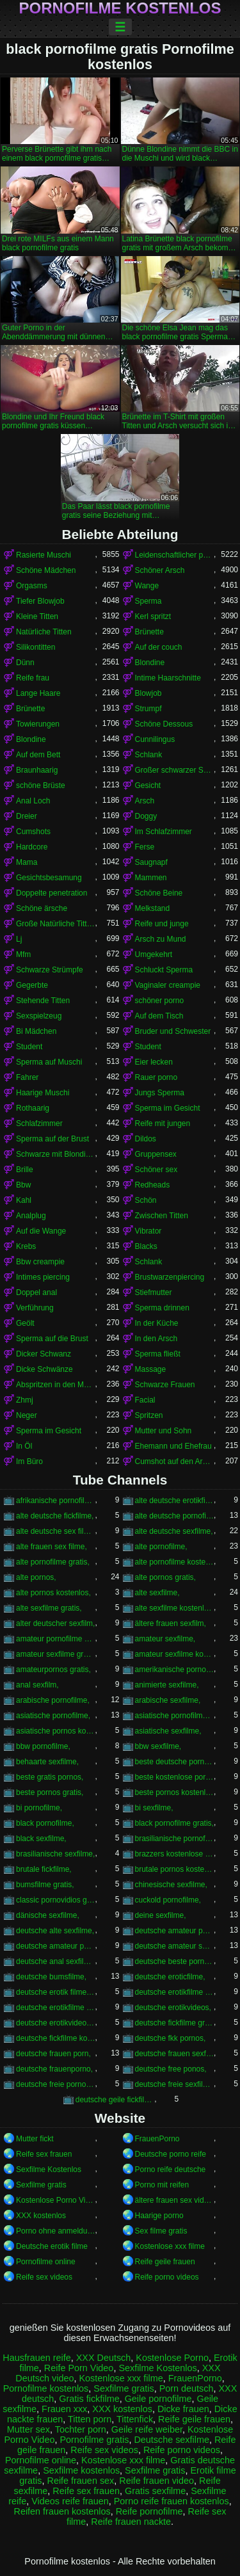 Image resolution: width=240 pixels, height=2576 pixels. Describe the element at coordinates (154, 1807) in the screenshot. I see `bi sexfilme,` at that location.